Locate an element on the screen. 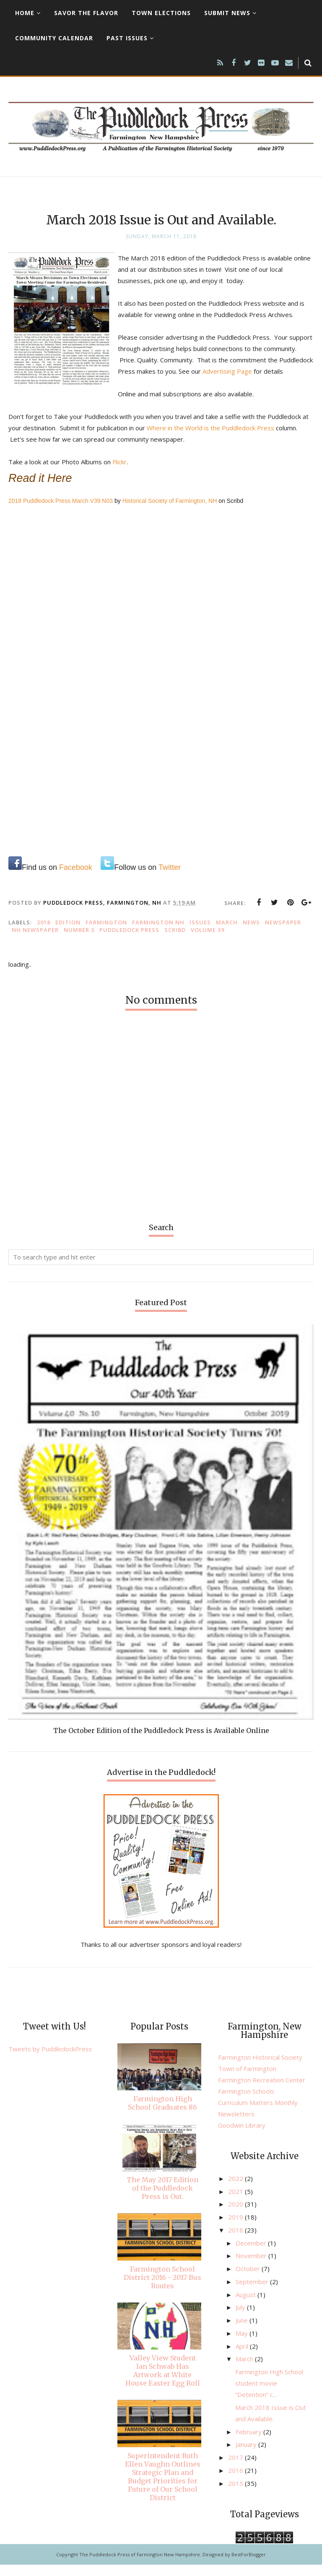  BestForBlogger is located at coordinates (248, 2566).